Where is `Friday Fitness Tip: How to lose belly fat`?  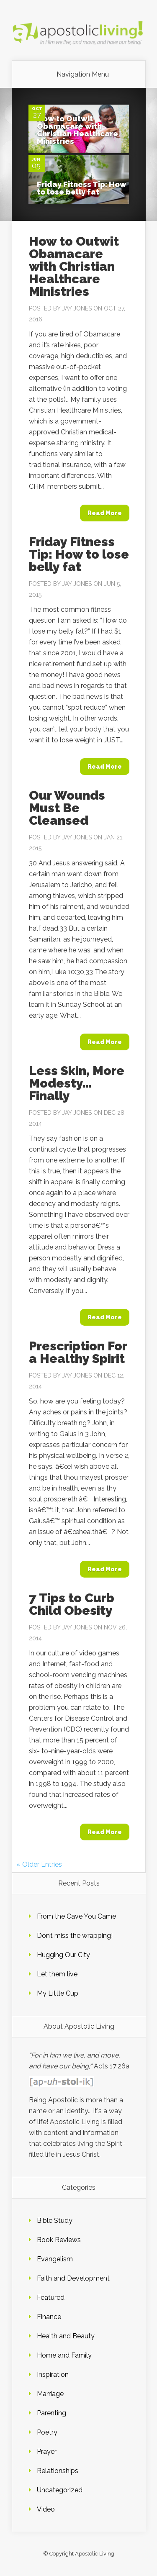 Friday Fitness Tip: How to lose belly fat is located at coordinates (81, 188).